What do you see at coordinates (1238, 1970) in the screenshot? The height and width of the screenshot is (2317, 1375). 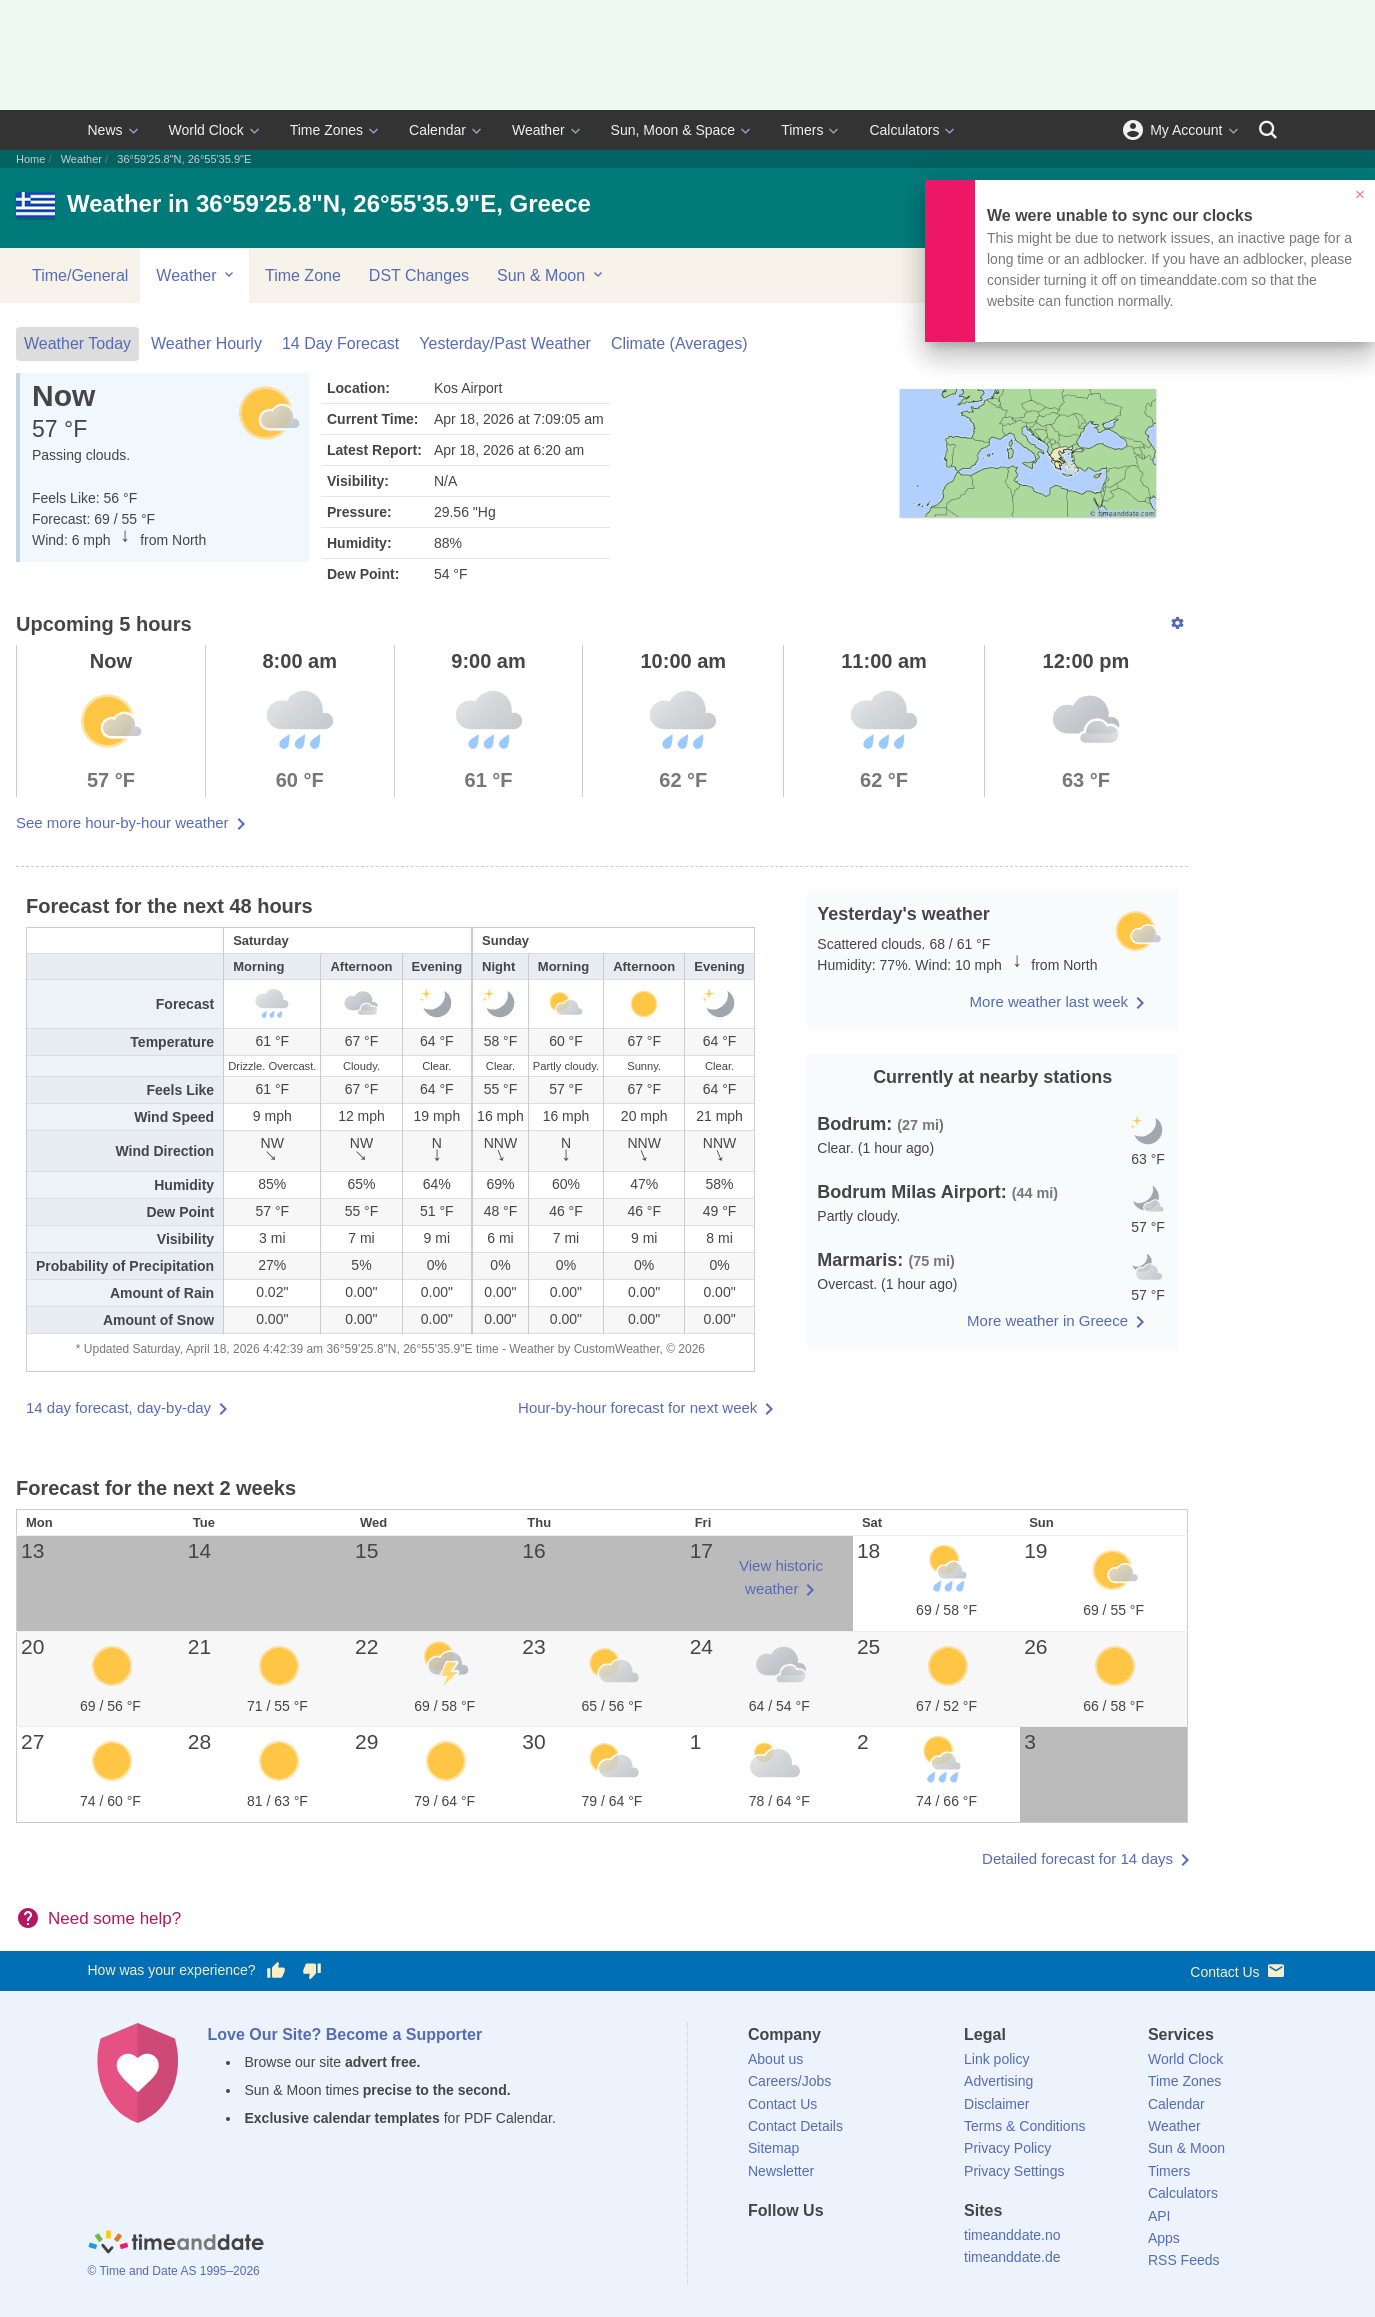 I see `Contact Us` at bounding box center [1238, 1970].